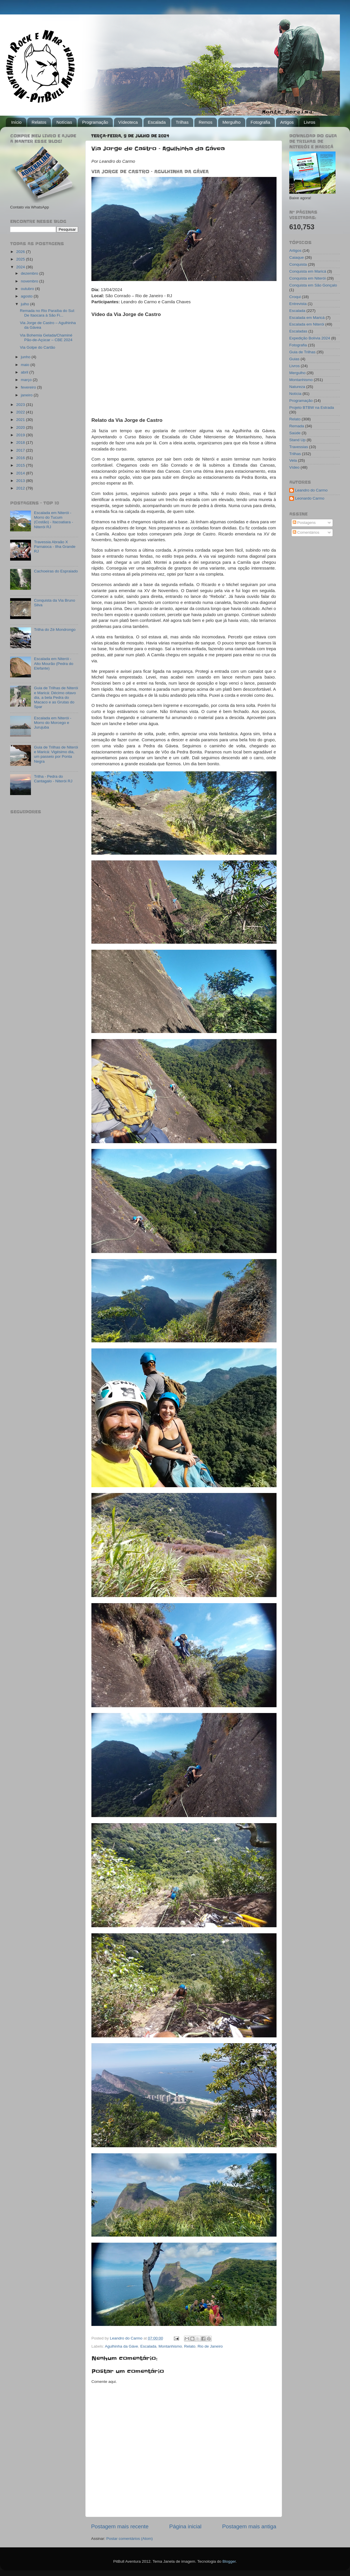 Image resolution: width=350 pixels, height=2576 pixels. I want to click on 2021, so click(21, 419).